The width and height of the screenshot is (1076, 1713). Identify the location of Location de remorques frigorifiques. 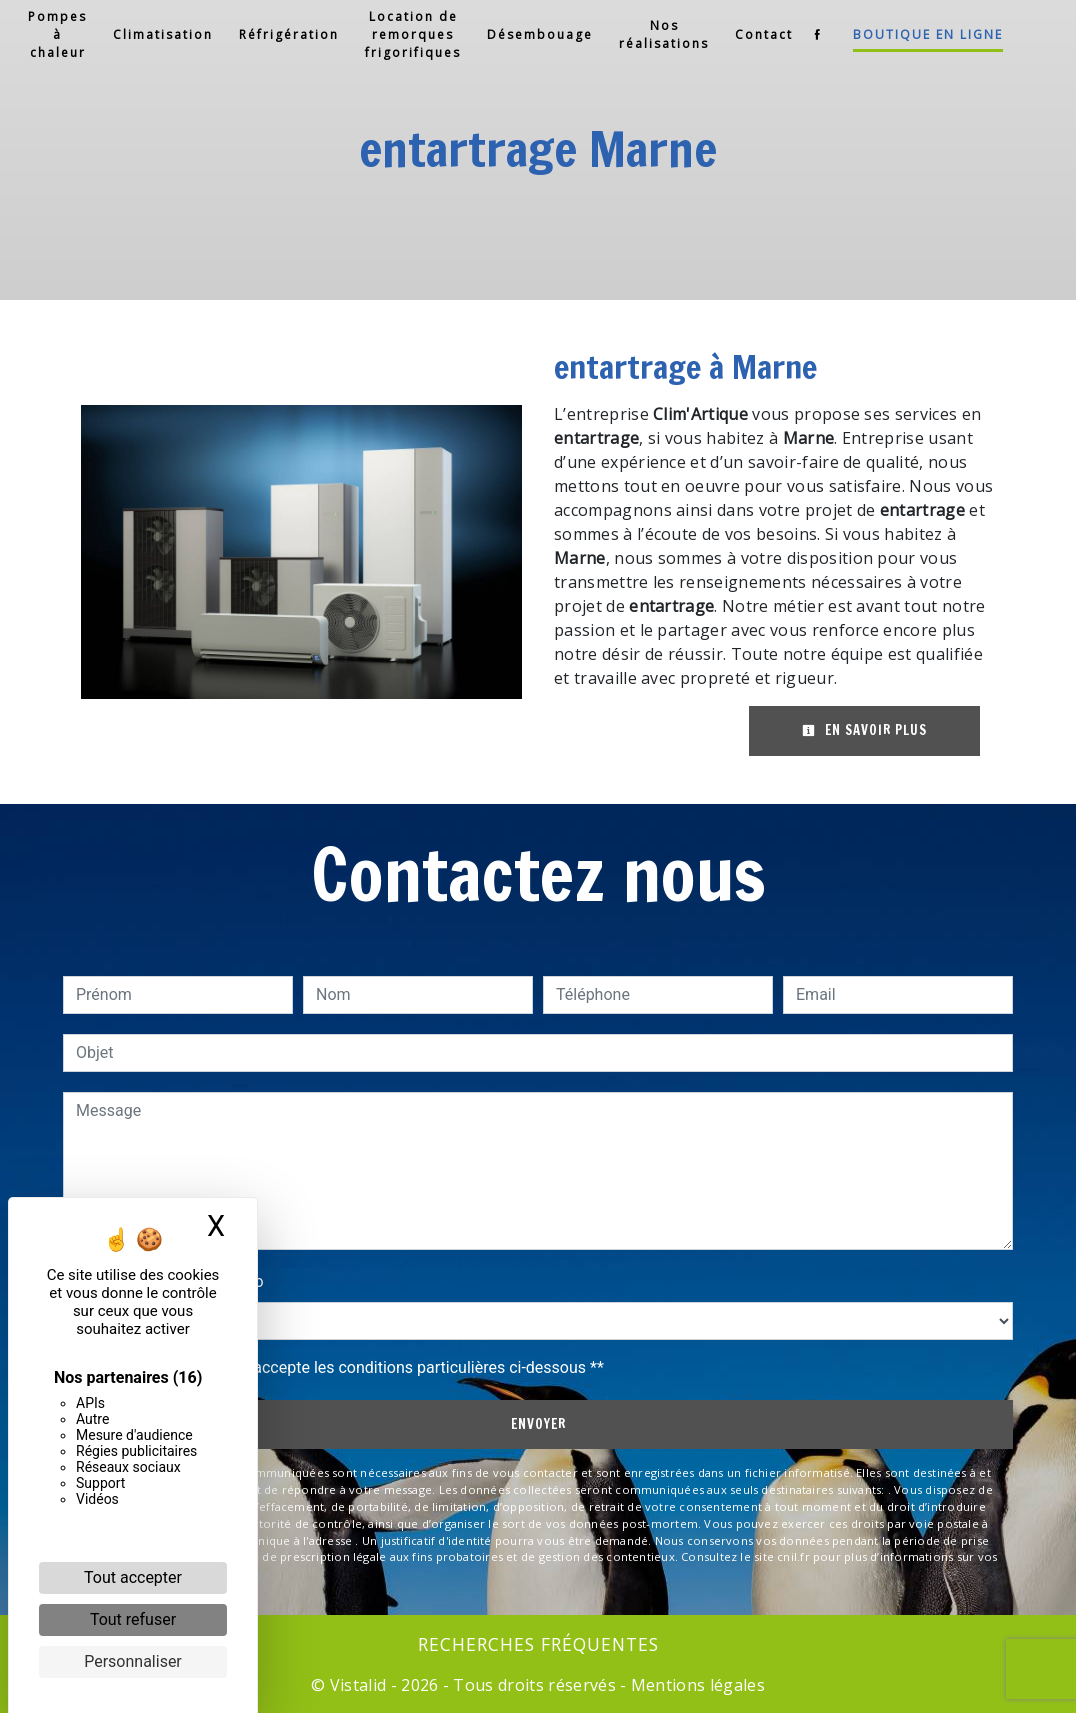
(413, 34).